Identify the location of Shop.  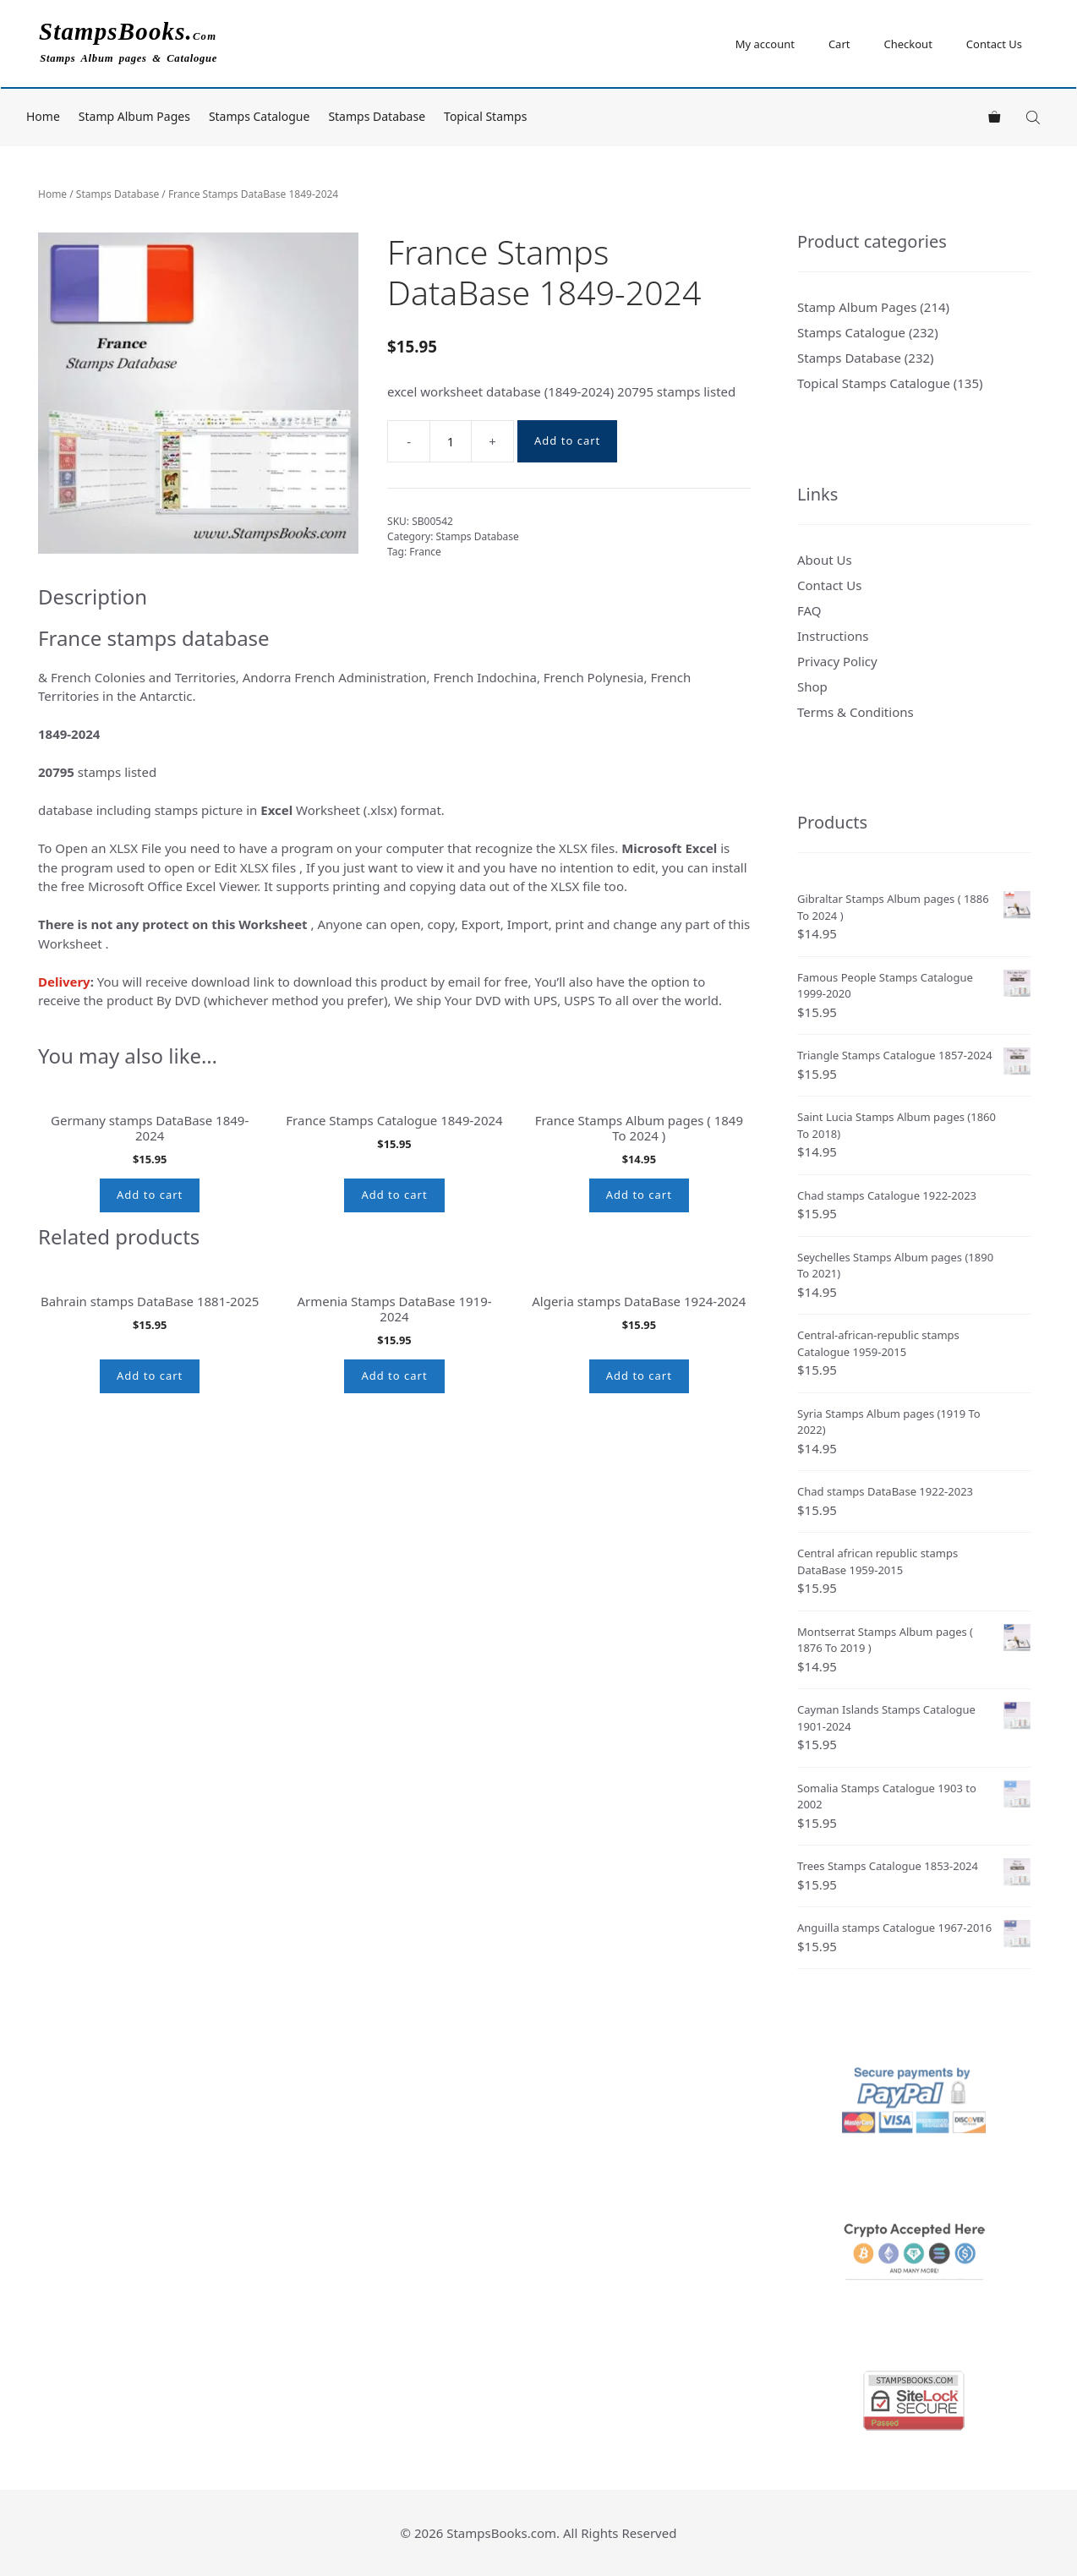
(812, 686).